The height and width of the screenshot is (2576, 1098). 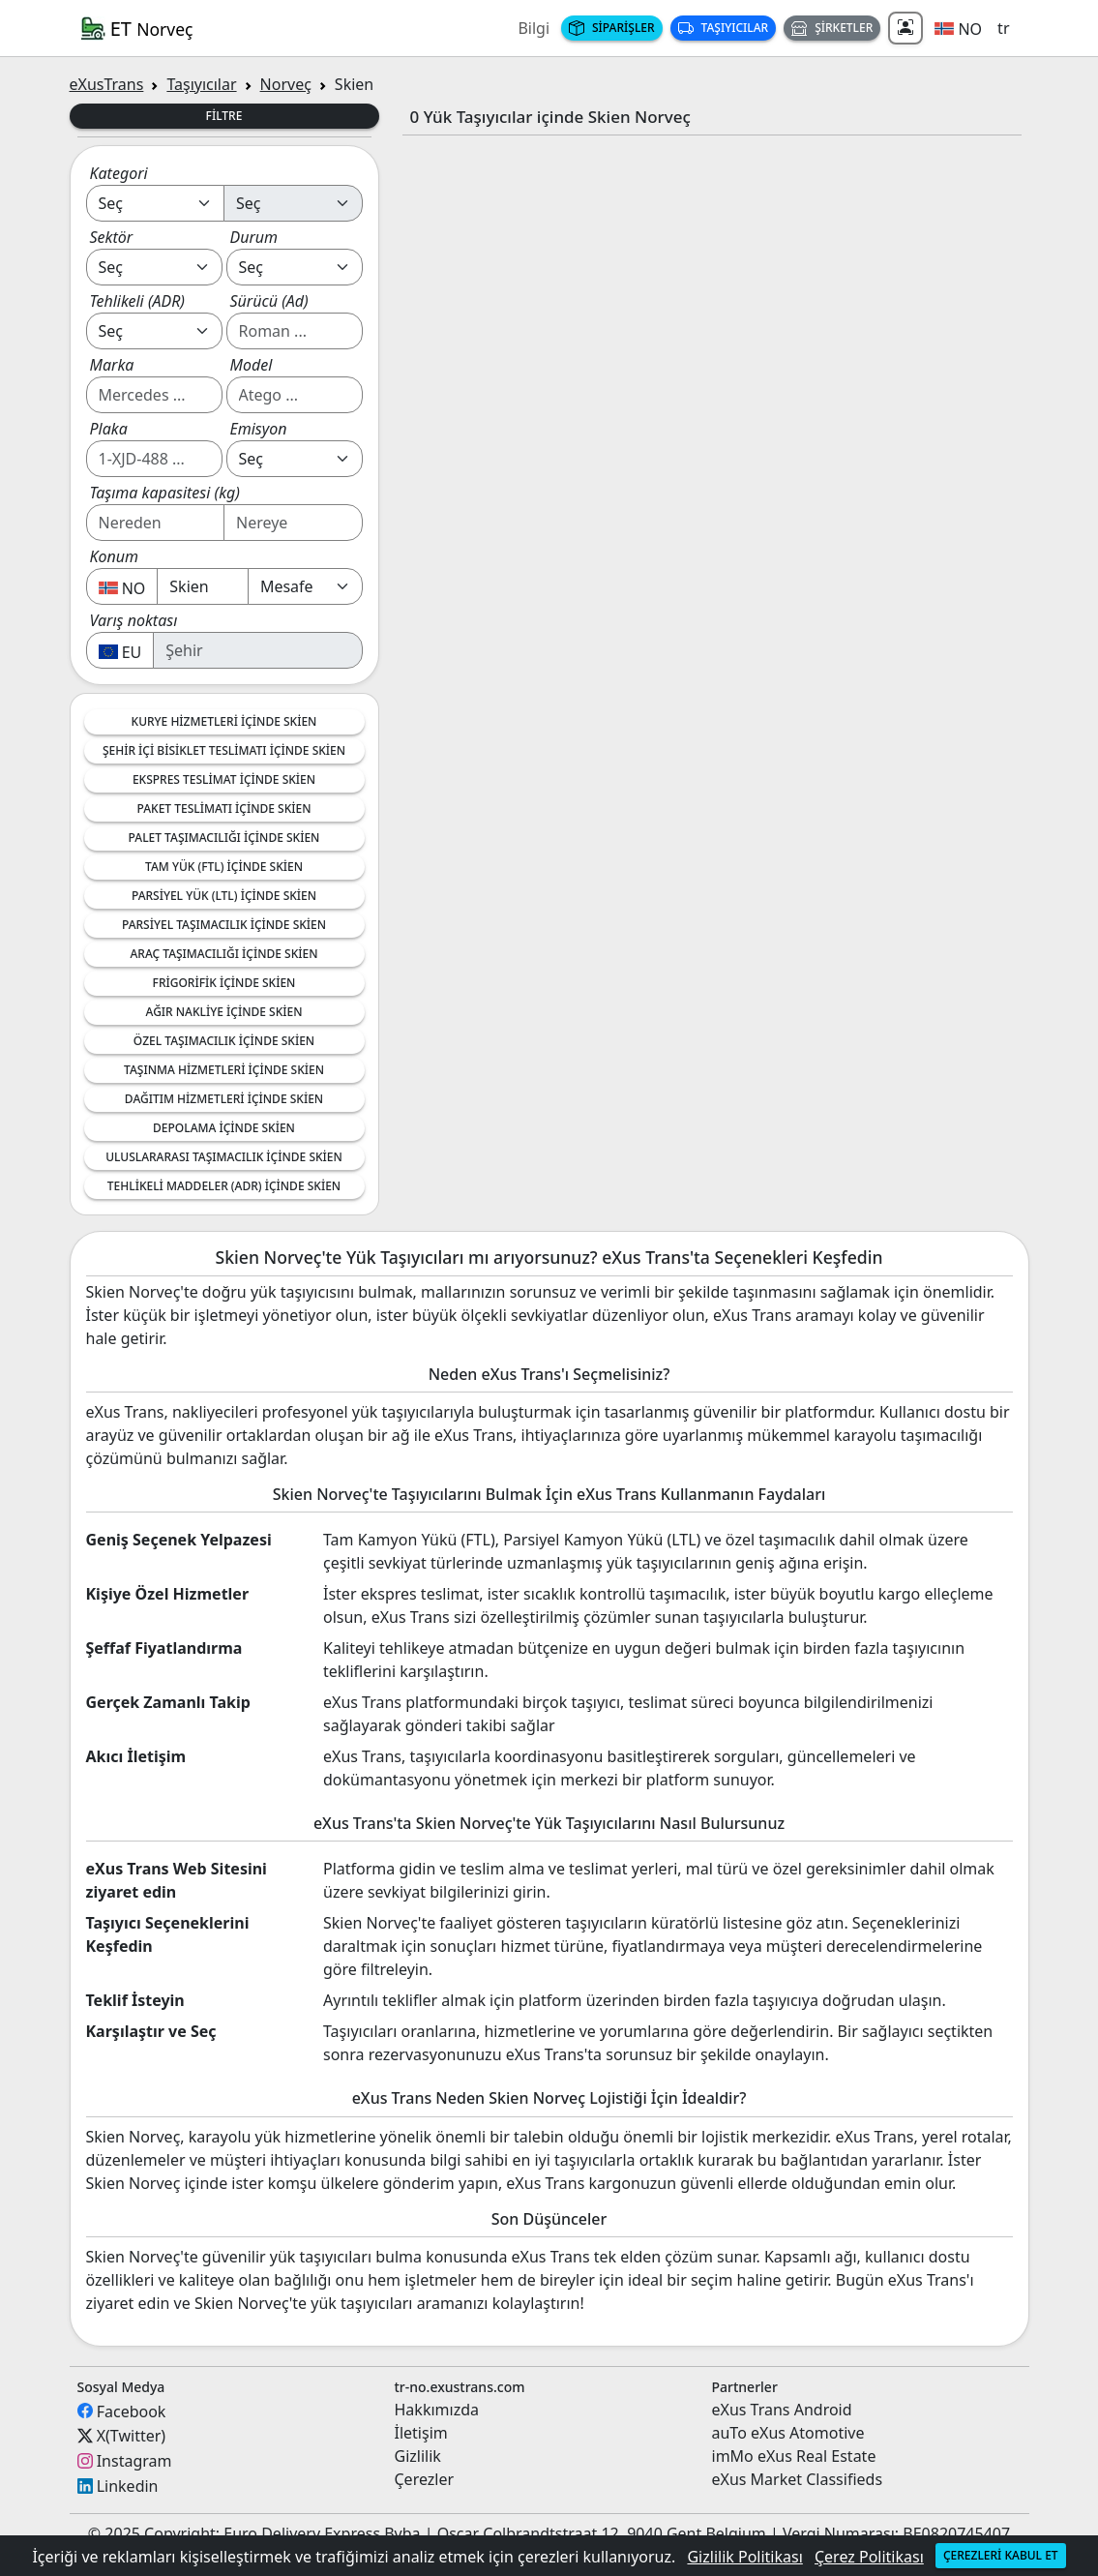 What do you see at coordinates (128, 2486) in the screenshot?
I see `Linkedin` at bounding box center [128, 2486].